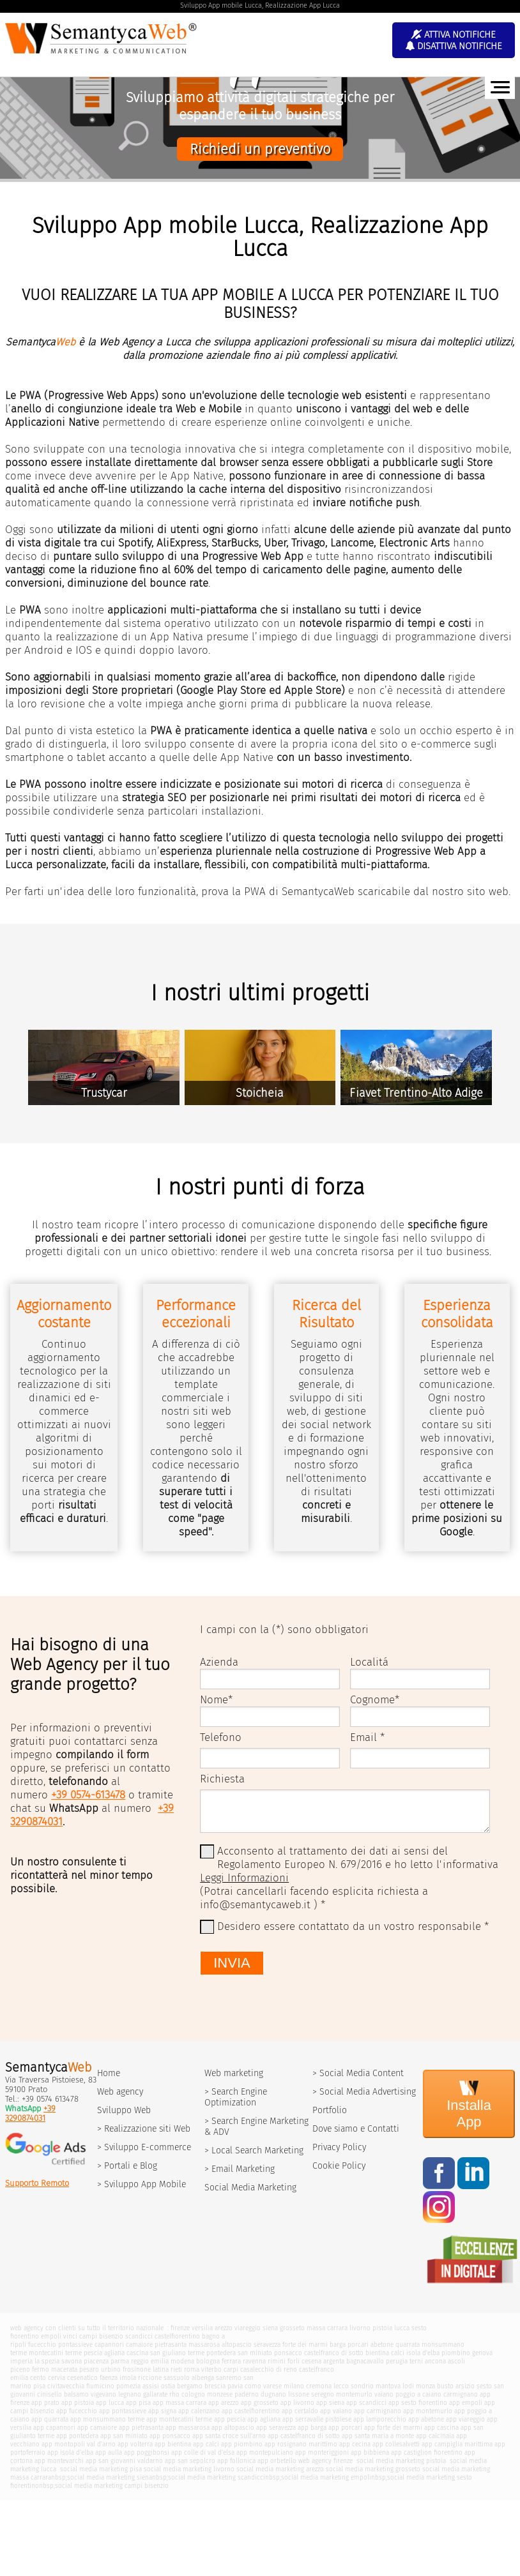  I want to click on Cookie Policy, so click(338, 2165).